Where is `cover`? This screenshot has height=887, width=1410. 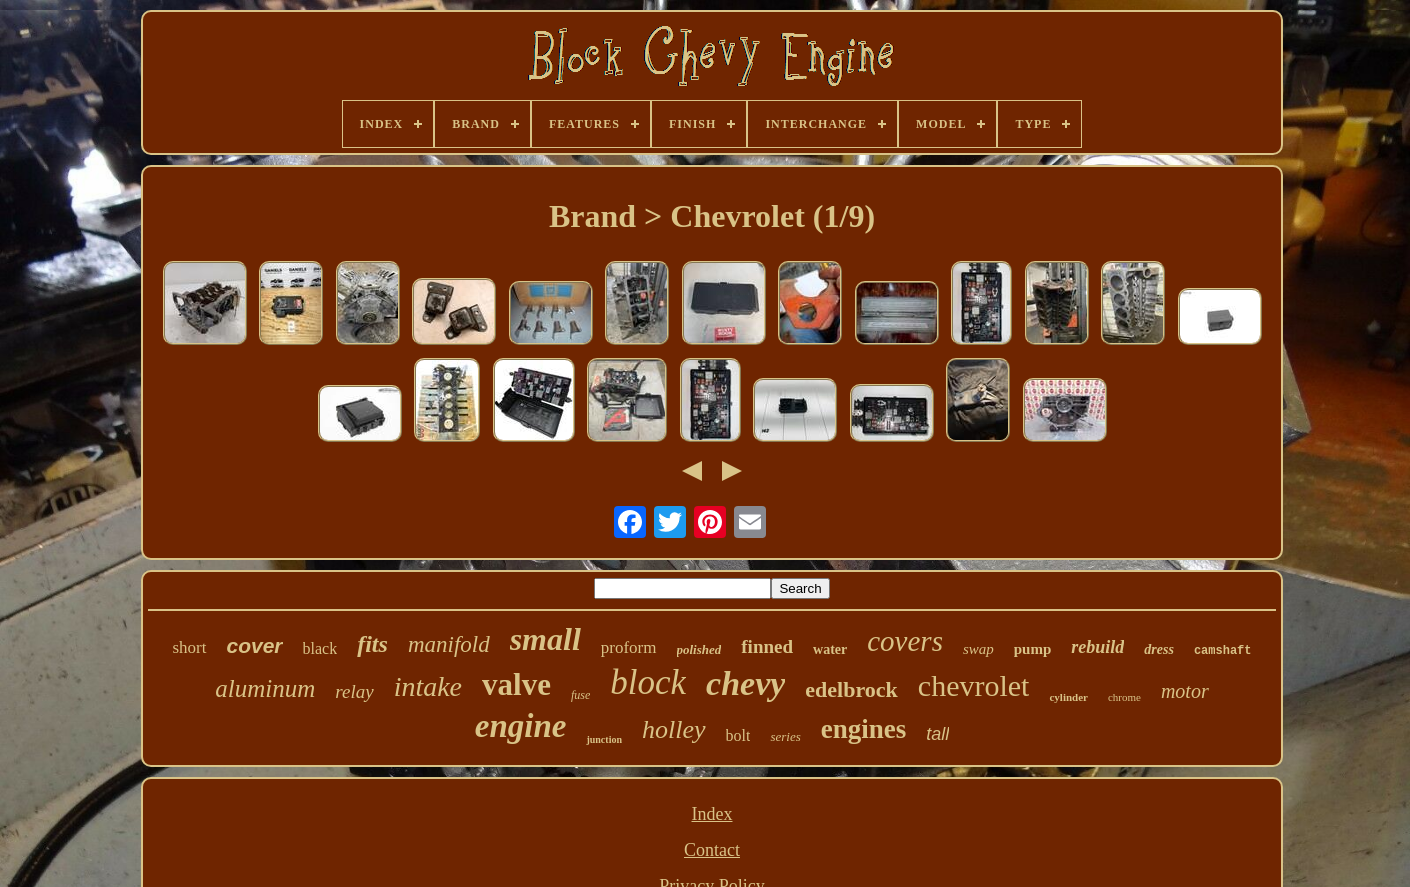
cover is located at coordinates (255, 645).